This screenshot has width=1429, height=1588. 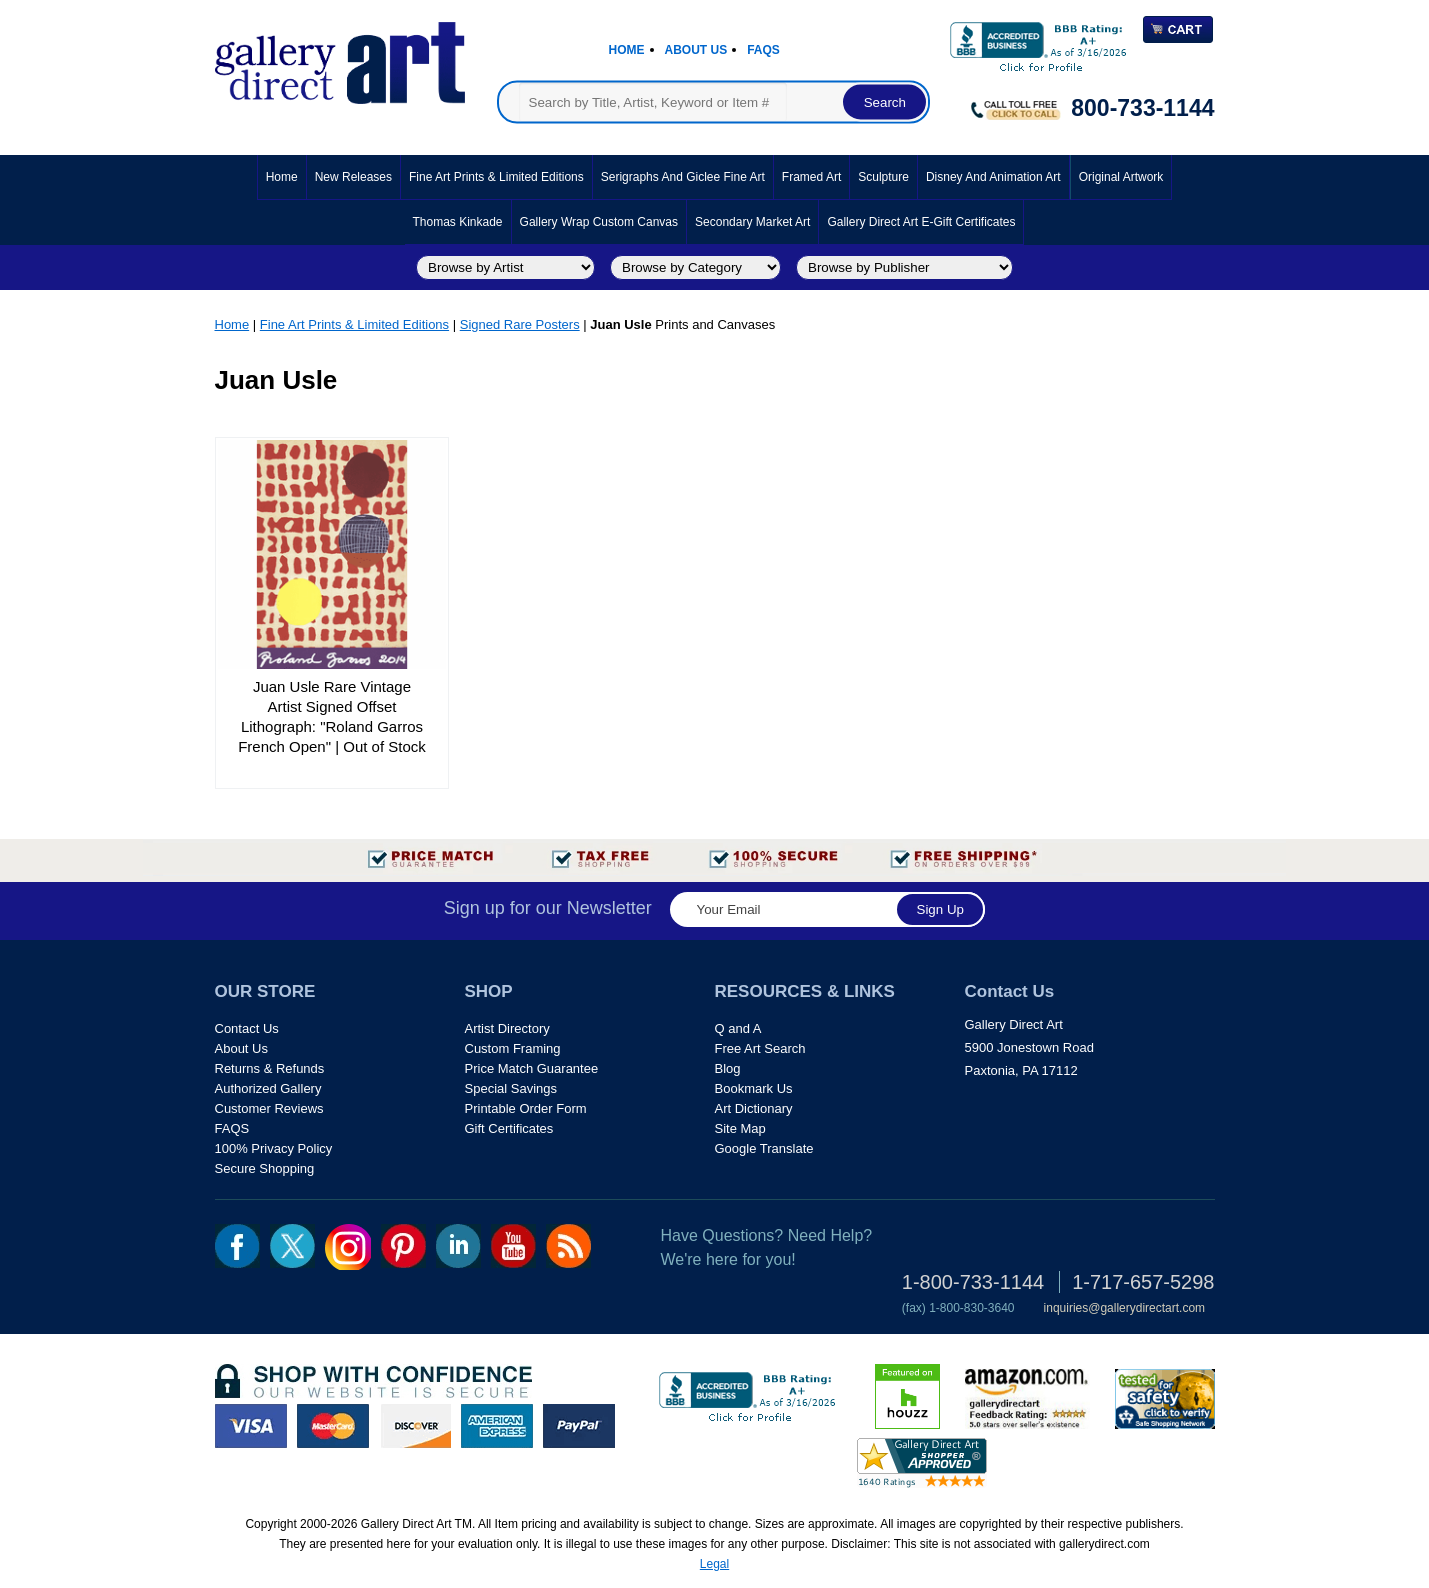 What do you see at coordinates (292, 1246) in the screenshot?
I see `twt` at bounding box center [292, 1246].